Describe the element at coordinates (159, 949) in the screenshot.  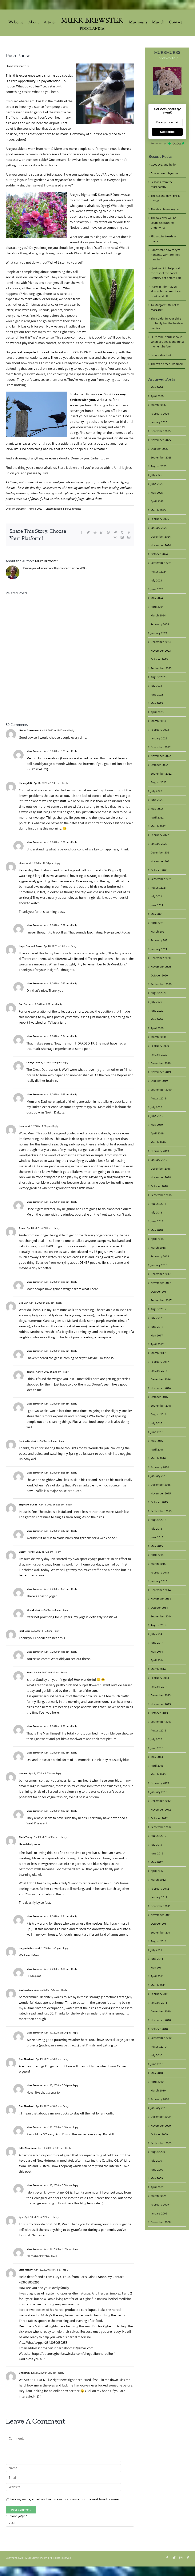
I see `January 2021` at that location.